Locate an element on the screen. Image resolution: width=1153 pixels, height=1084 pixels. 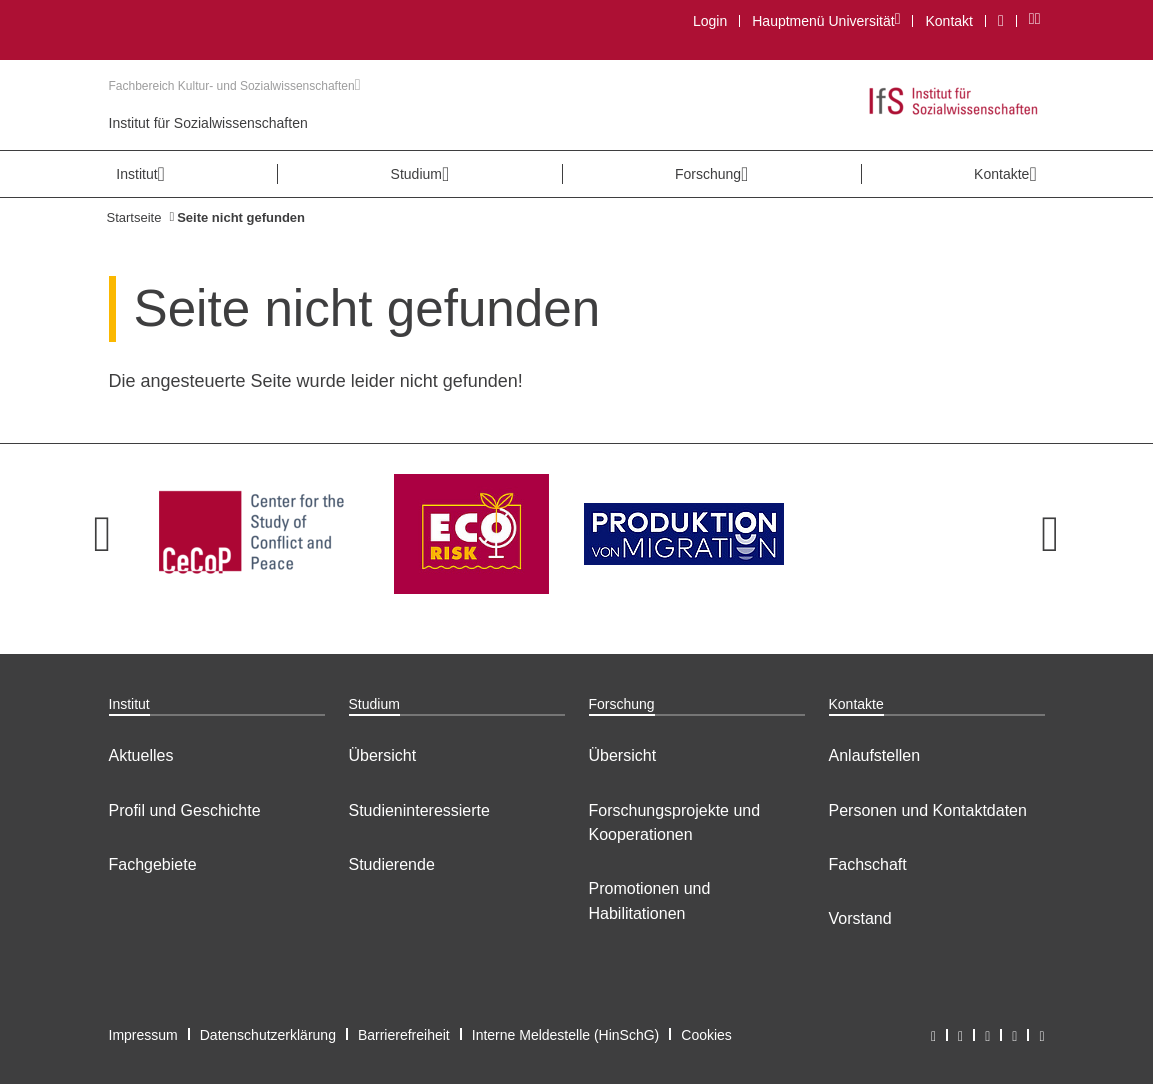
Fachschaft is located at coordinates (868, 864).